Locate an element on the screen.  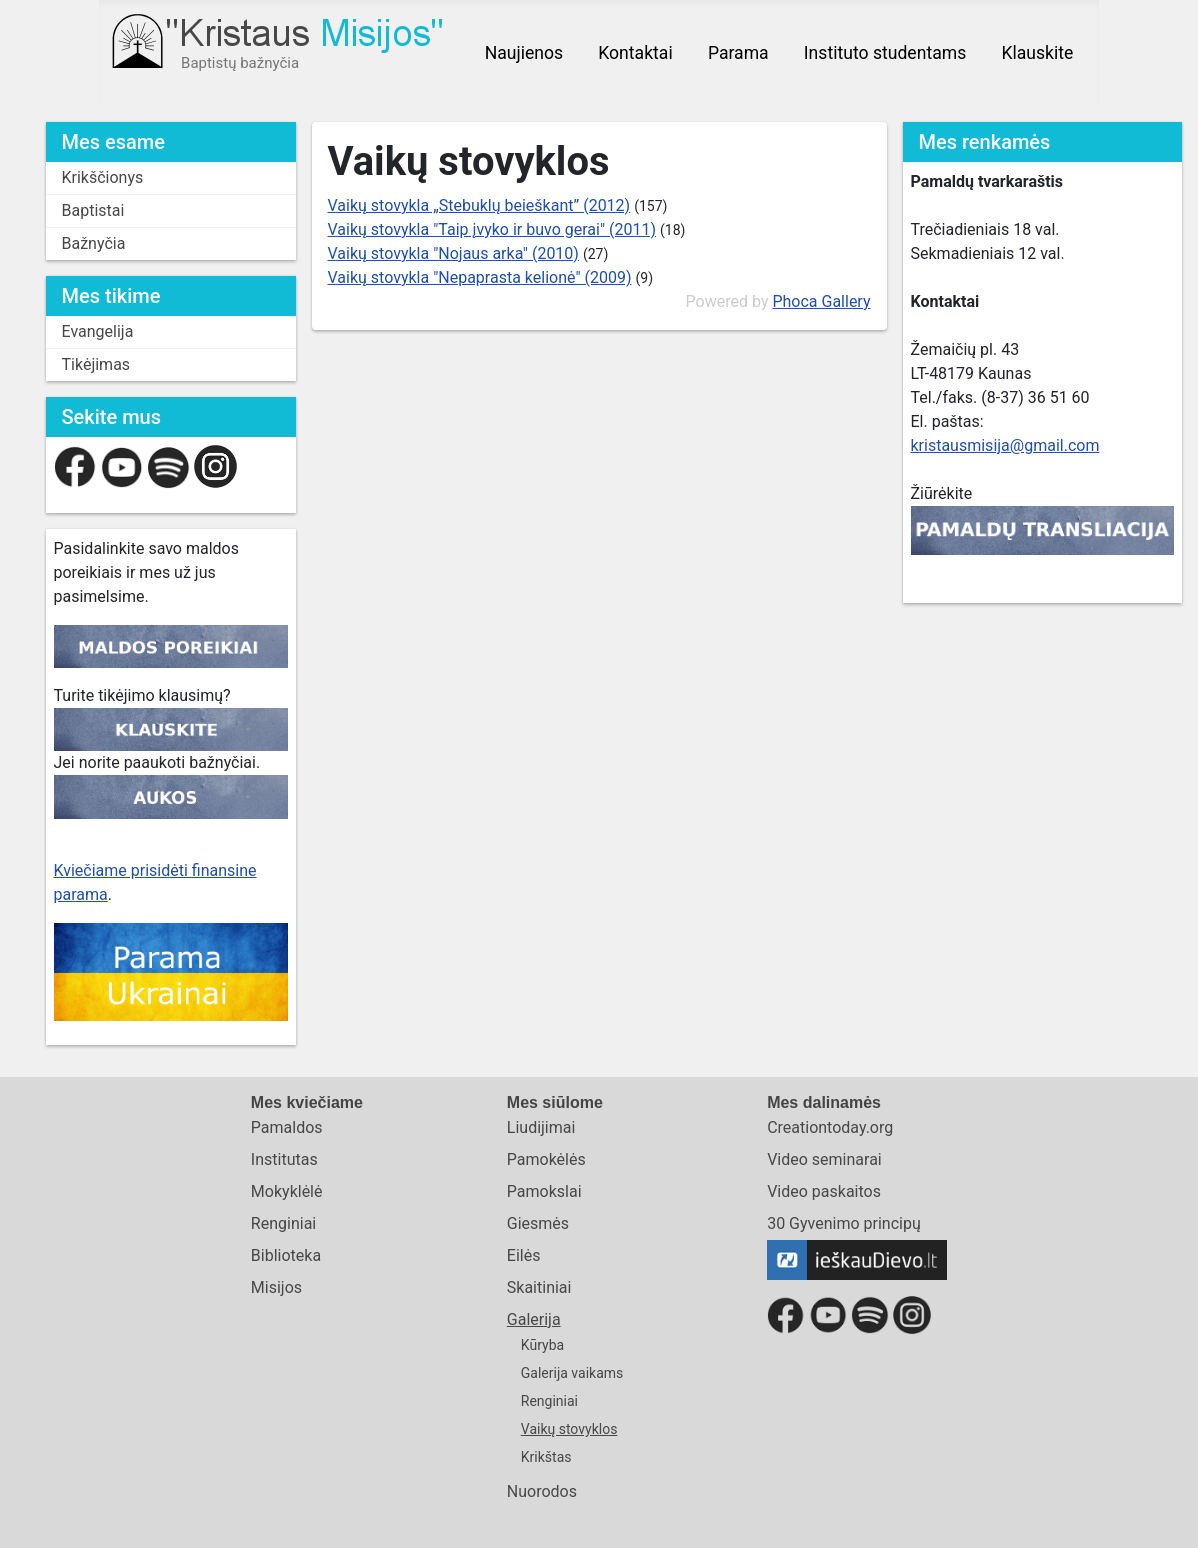
Pamaldos is located at coordinates (287, 1127).